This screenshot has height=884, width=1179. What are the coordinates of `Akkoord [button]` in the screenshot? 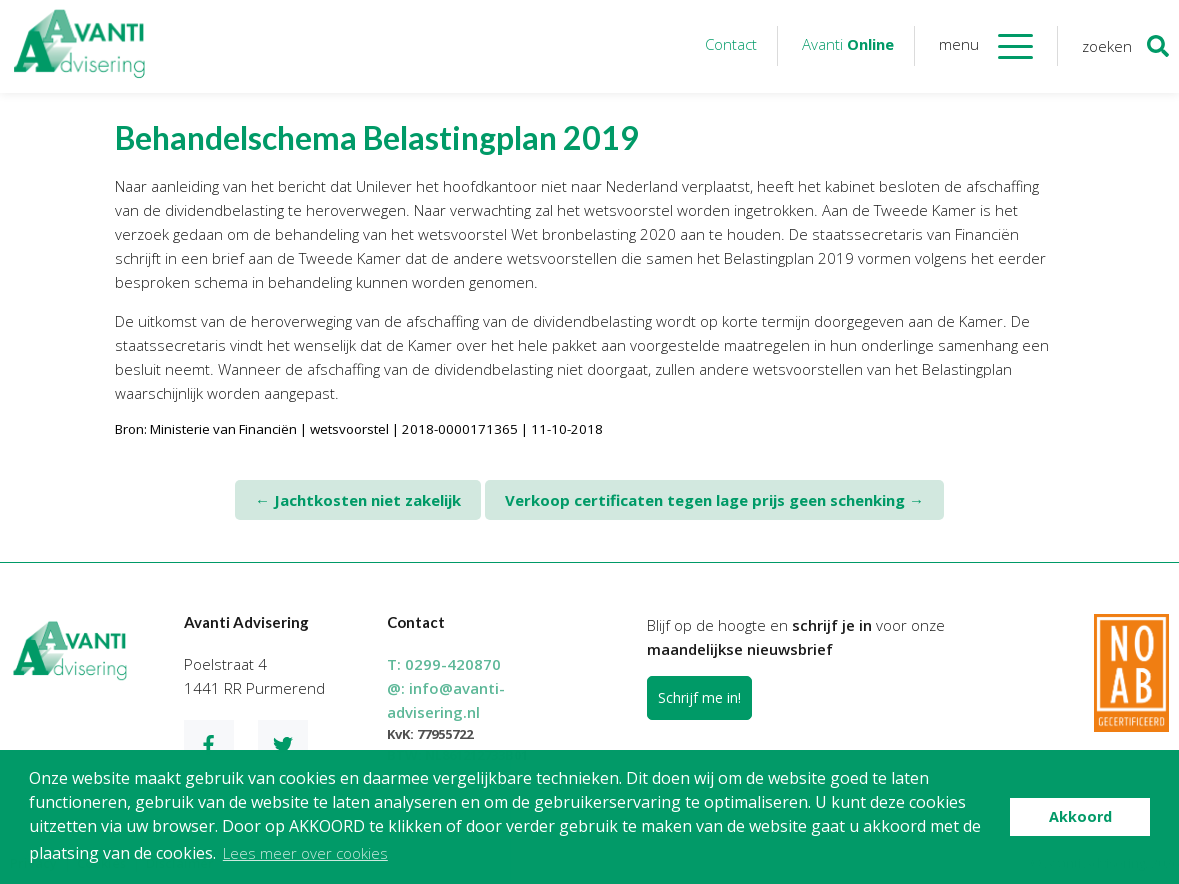 It's located at (1080, 816).